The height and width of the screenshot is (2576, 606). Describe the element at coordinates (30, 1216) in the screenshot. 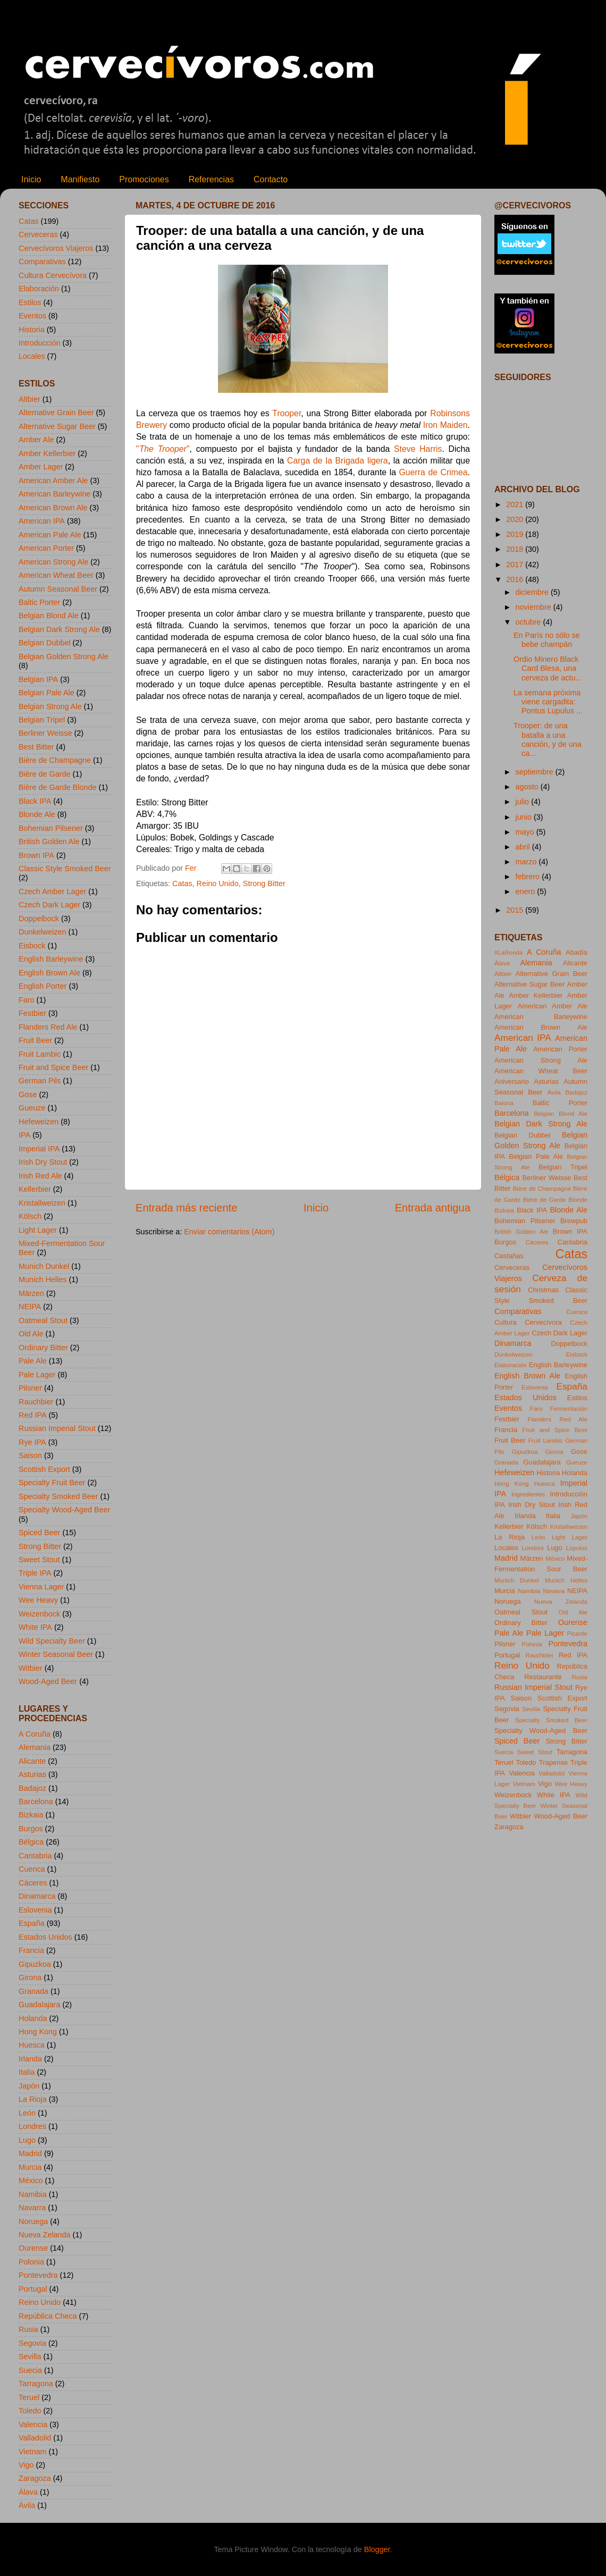

I see `Kölsch` at that location.